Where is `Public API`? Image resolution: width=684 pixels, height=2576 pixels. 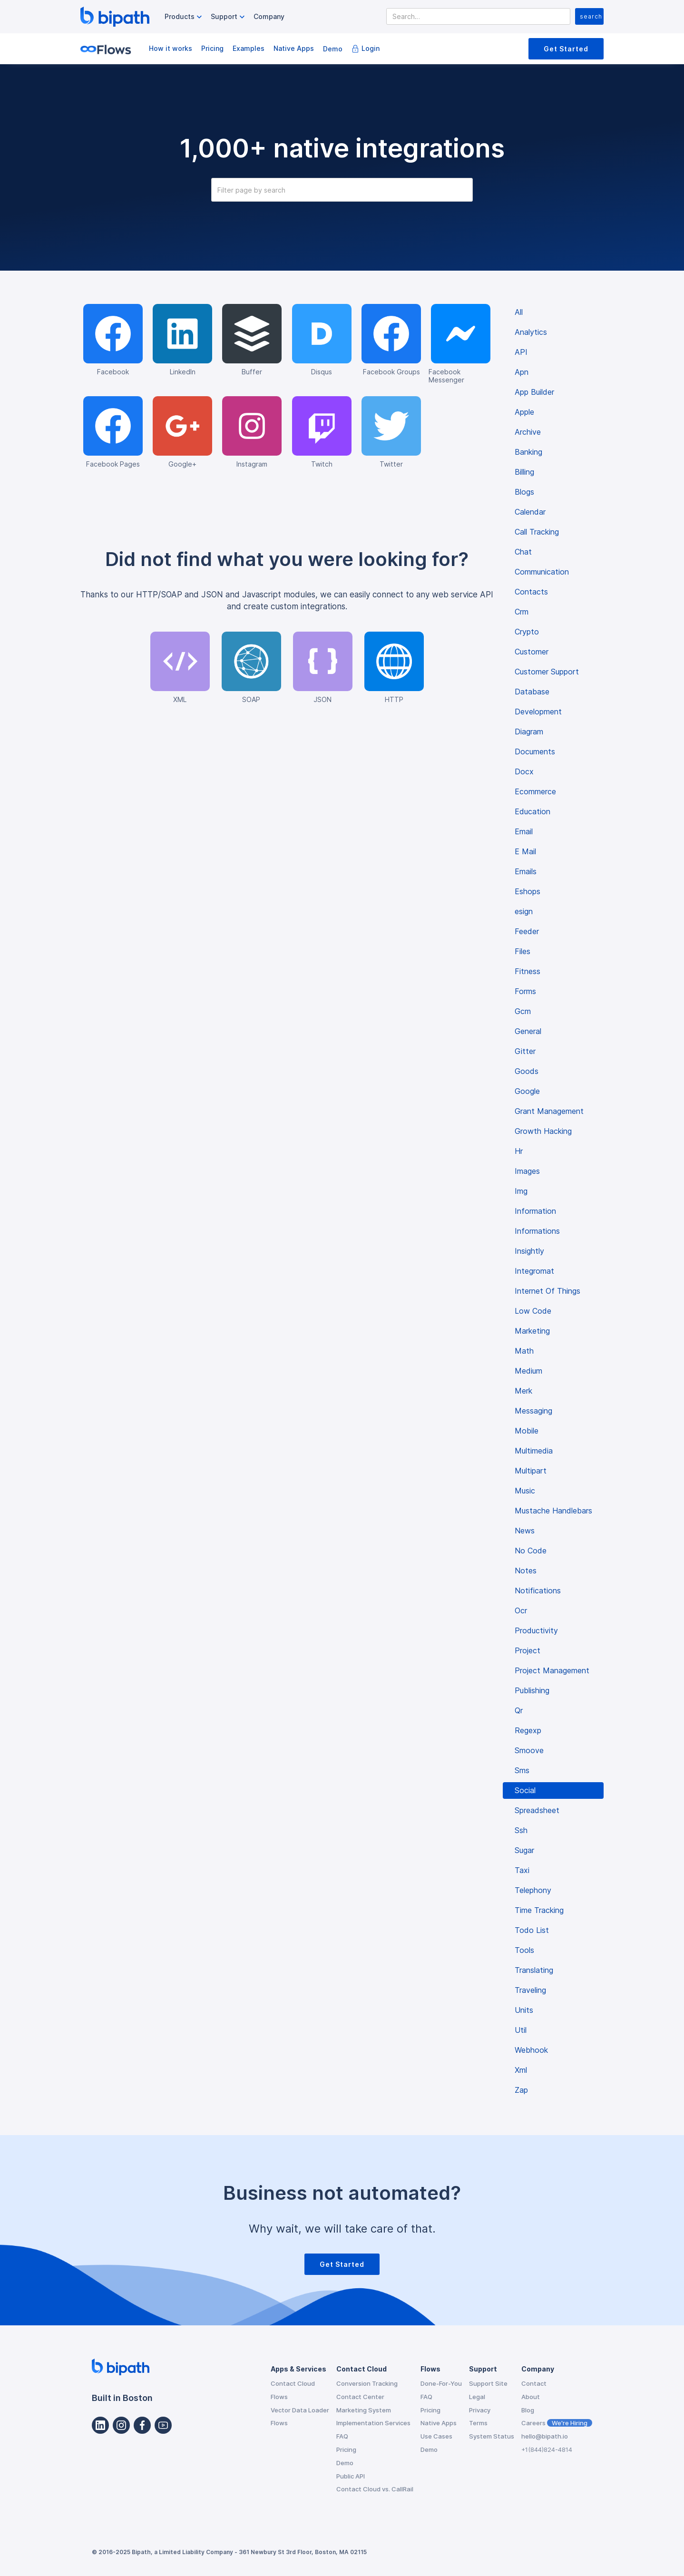 Public API is located at coordinates (350, 2476).